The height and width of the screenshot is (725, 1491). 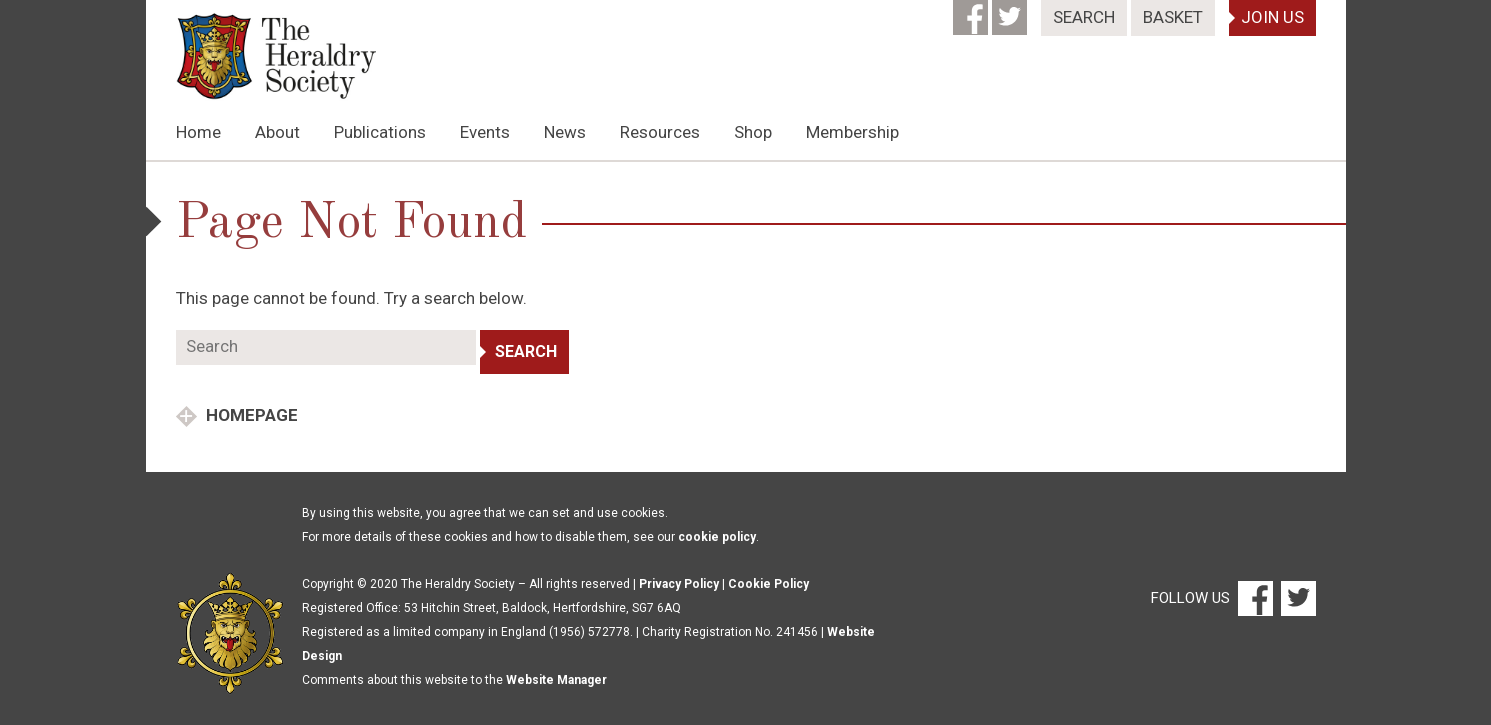 What do you see at coordinates (1173, 17) in the screenshot?
I see `Basket` at bounding box center [1173, 17].